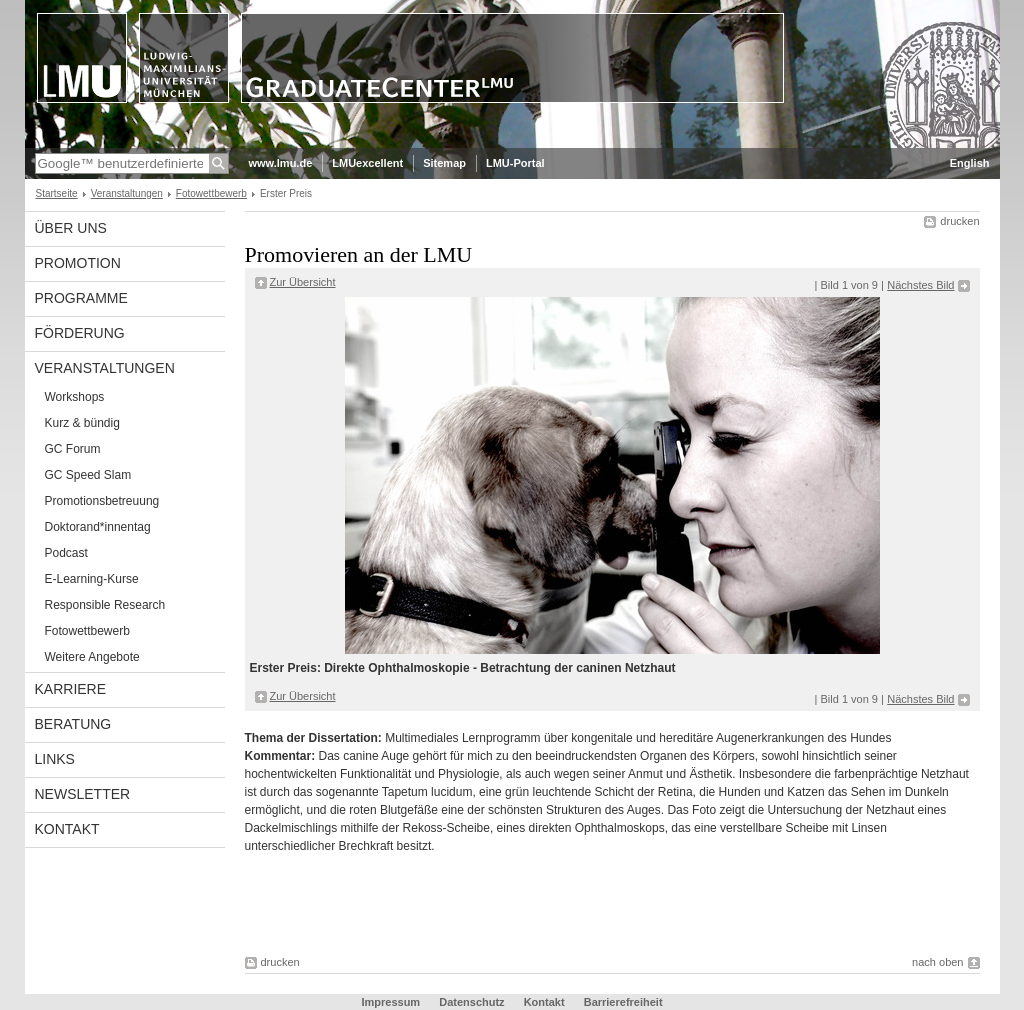 The image size is (1024, 1010). I want to click on Startseite, so click(57, 193).